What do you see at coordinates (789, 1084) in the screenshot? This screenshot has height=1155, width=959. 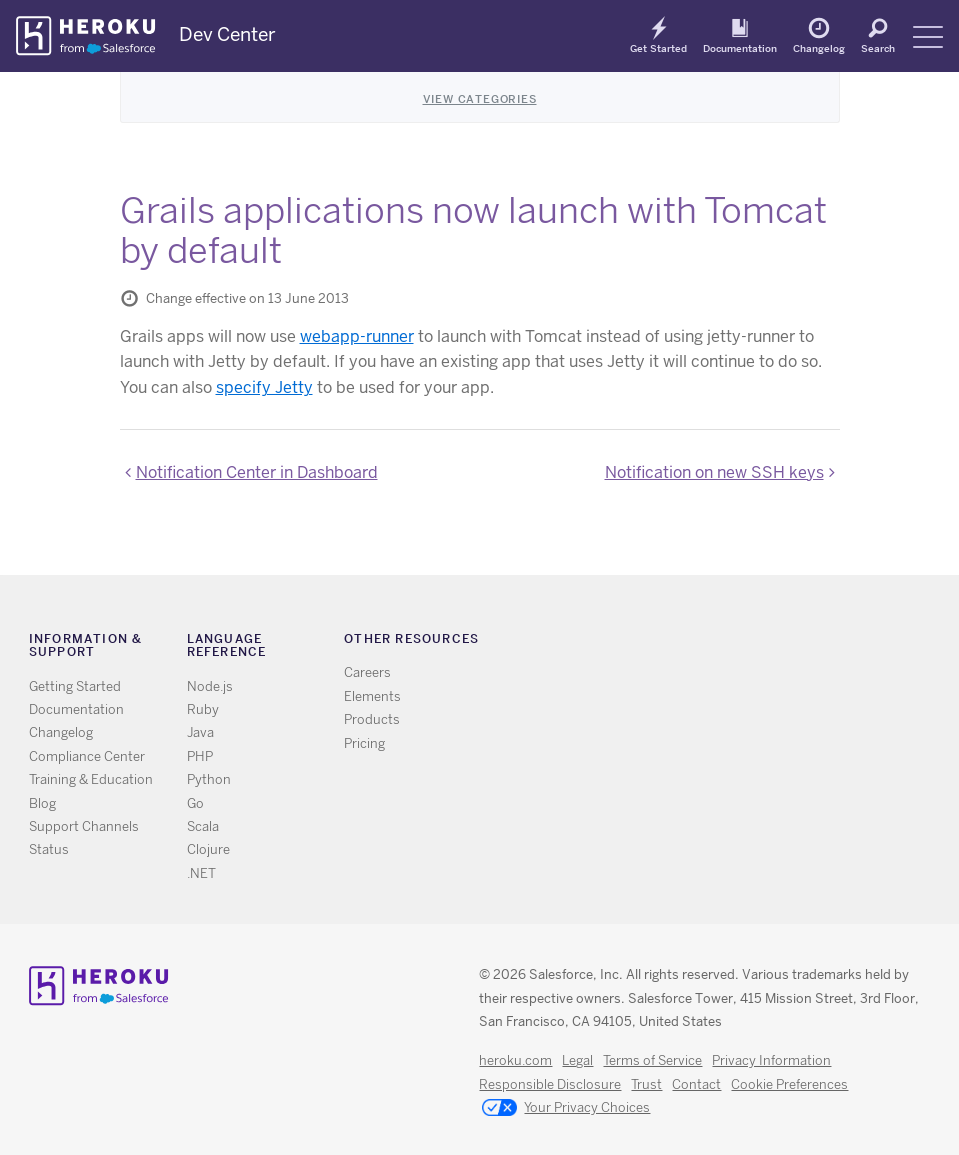 I see `Cookie Preferences` at bounding box center [789, 1084].